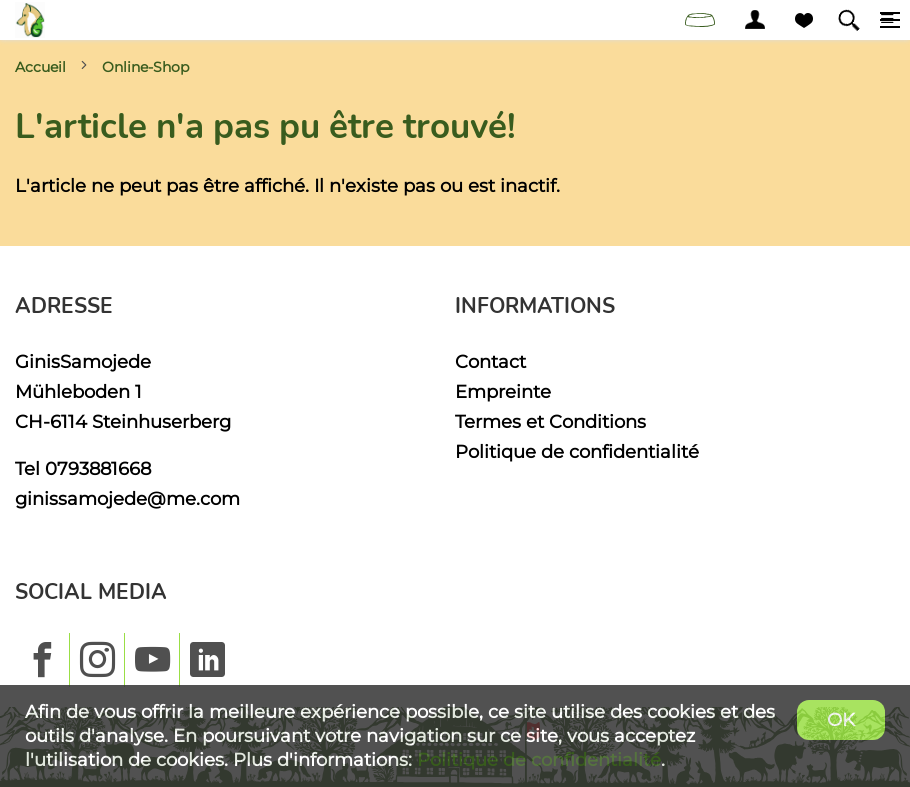 This screenshot has height=787, width=910. Describe the element at coordinates (98, 468) in the screenshot. I see `0793881668` at that location.